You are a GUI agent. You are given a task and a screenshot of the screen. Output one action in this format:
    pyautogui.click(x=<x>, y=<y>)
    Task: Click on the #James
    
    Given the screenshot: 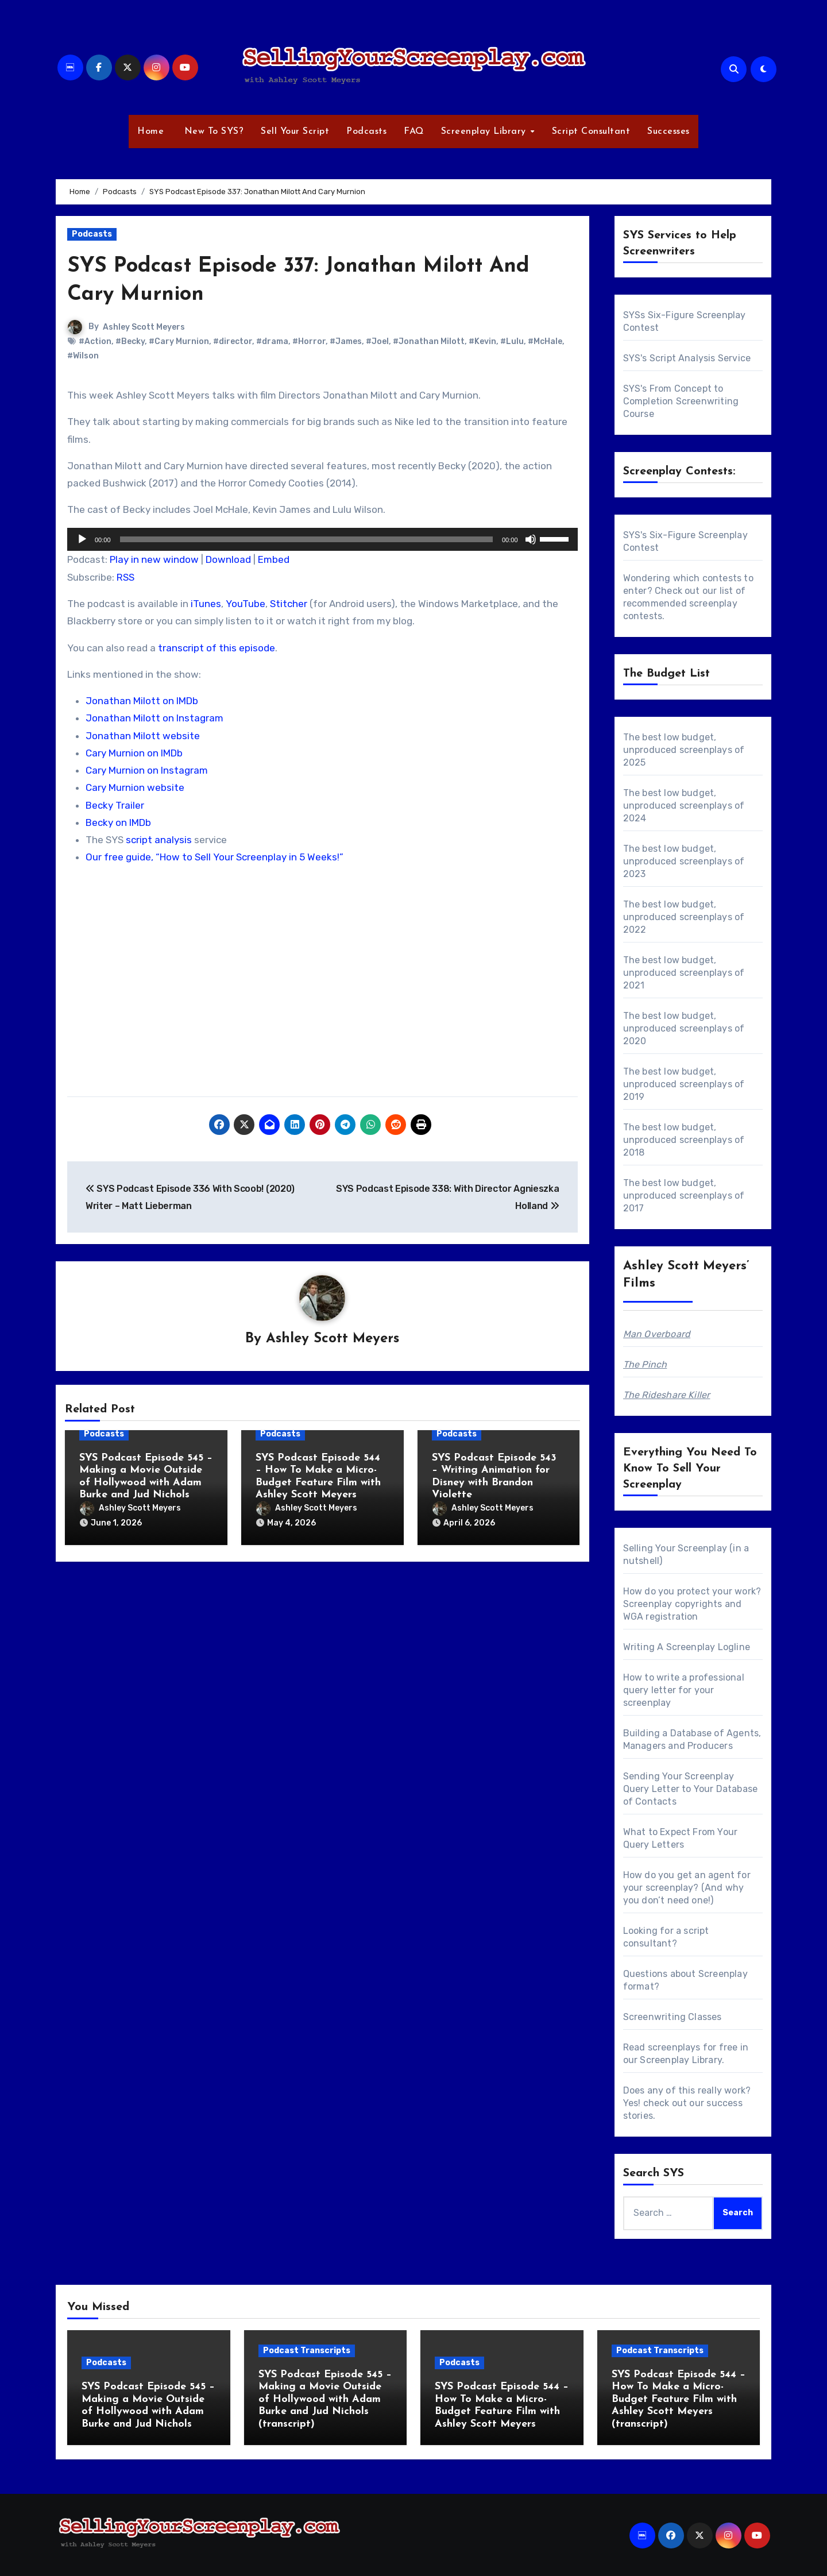 What is the action you would take?
    pyautogui.click(x=346, y=341)
    